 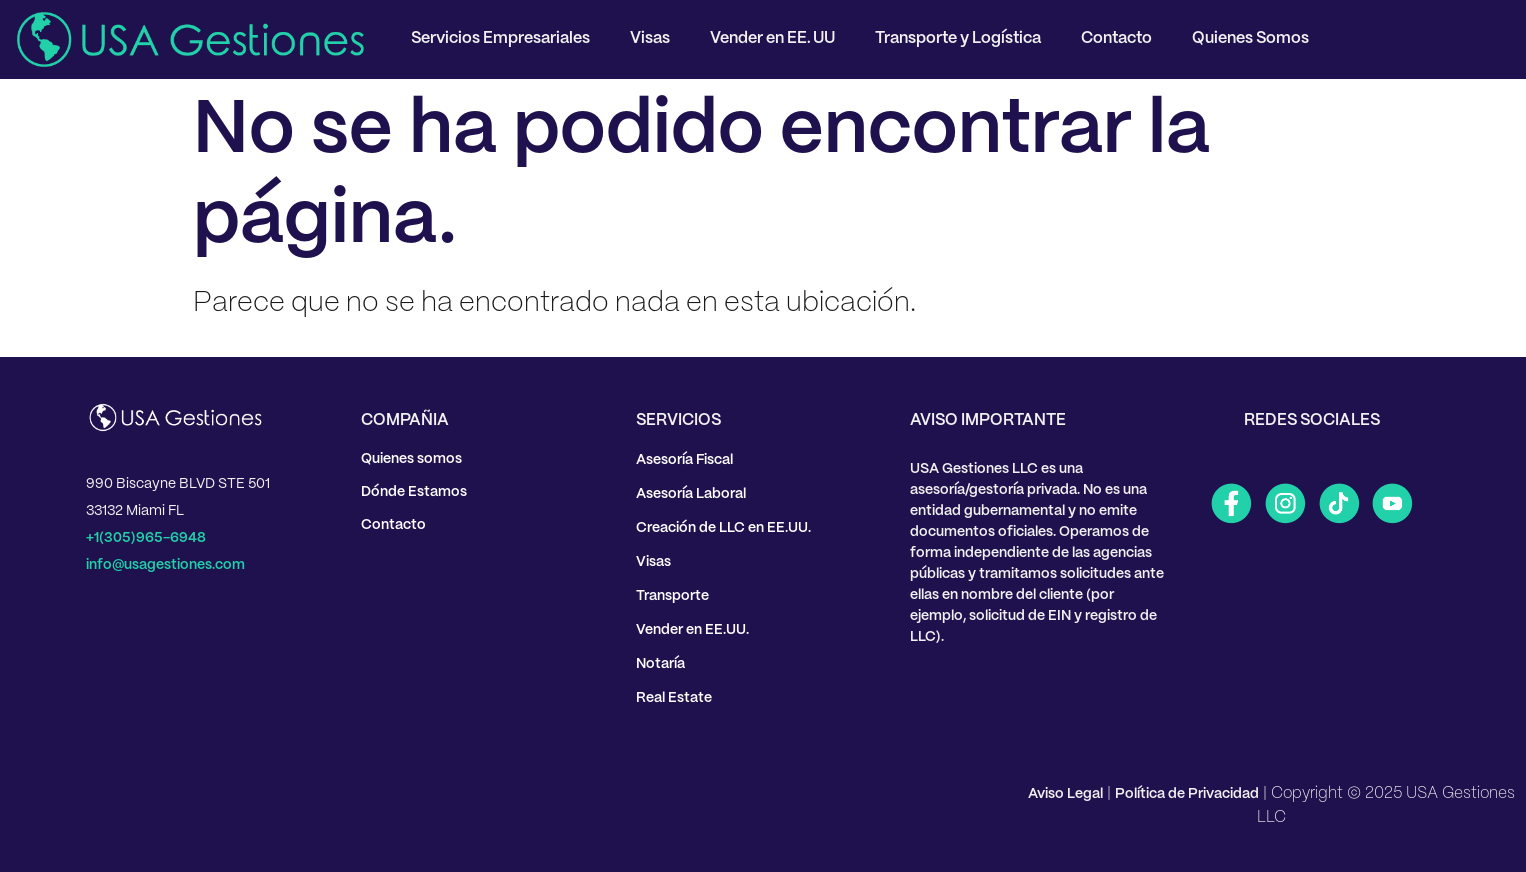 What do you see at coordinates (1187, 794) in the screenshot?
I see `Política de Privacidad` at bounding box center [1187, 794].